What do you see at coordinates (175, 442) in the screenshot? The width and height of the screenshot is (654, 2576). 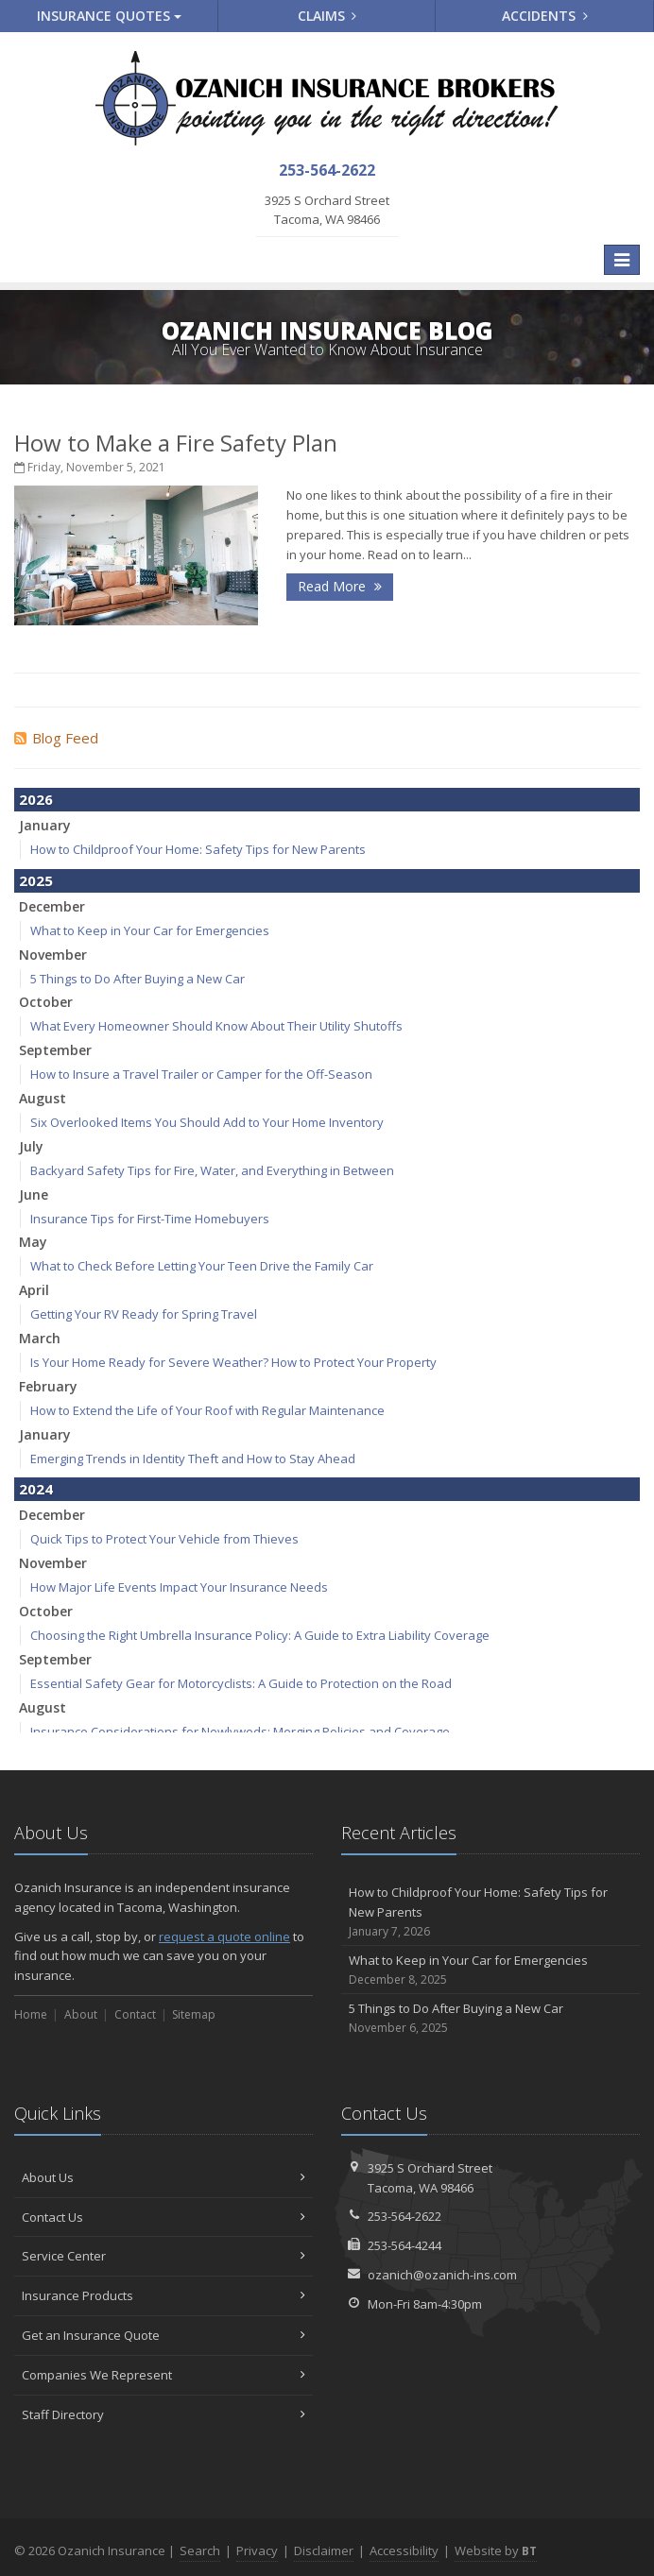 I see `How to Make a Fire Safety Plan` at bounding box center [175, 442].